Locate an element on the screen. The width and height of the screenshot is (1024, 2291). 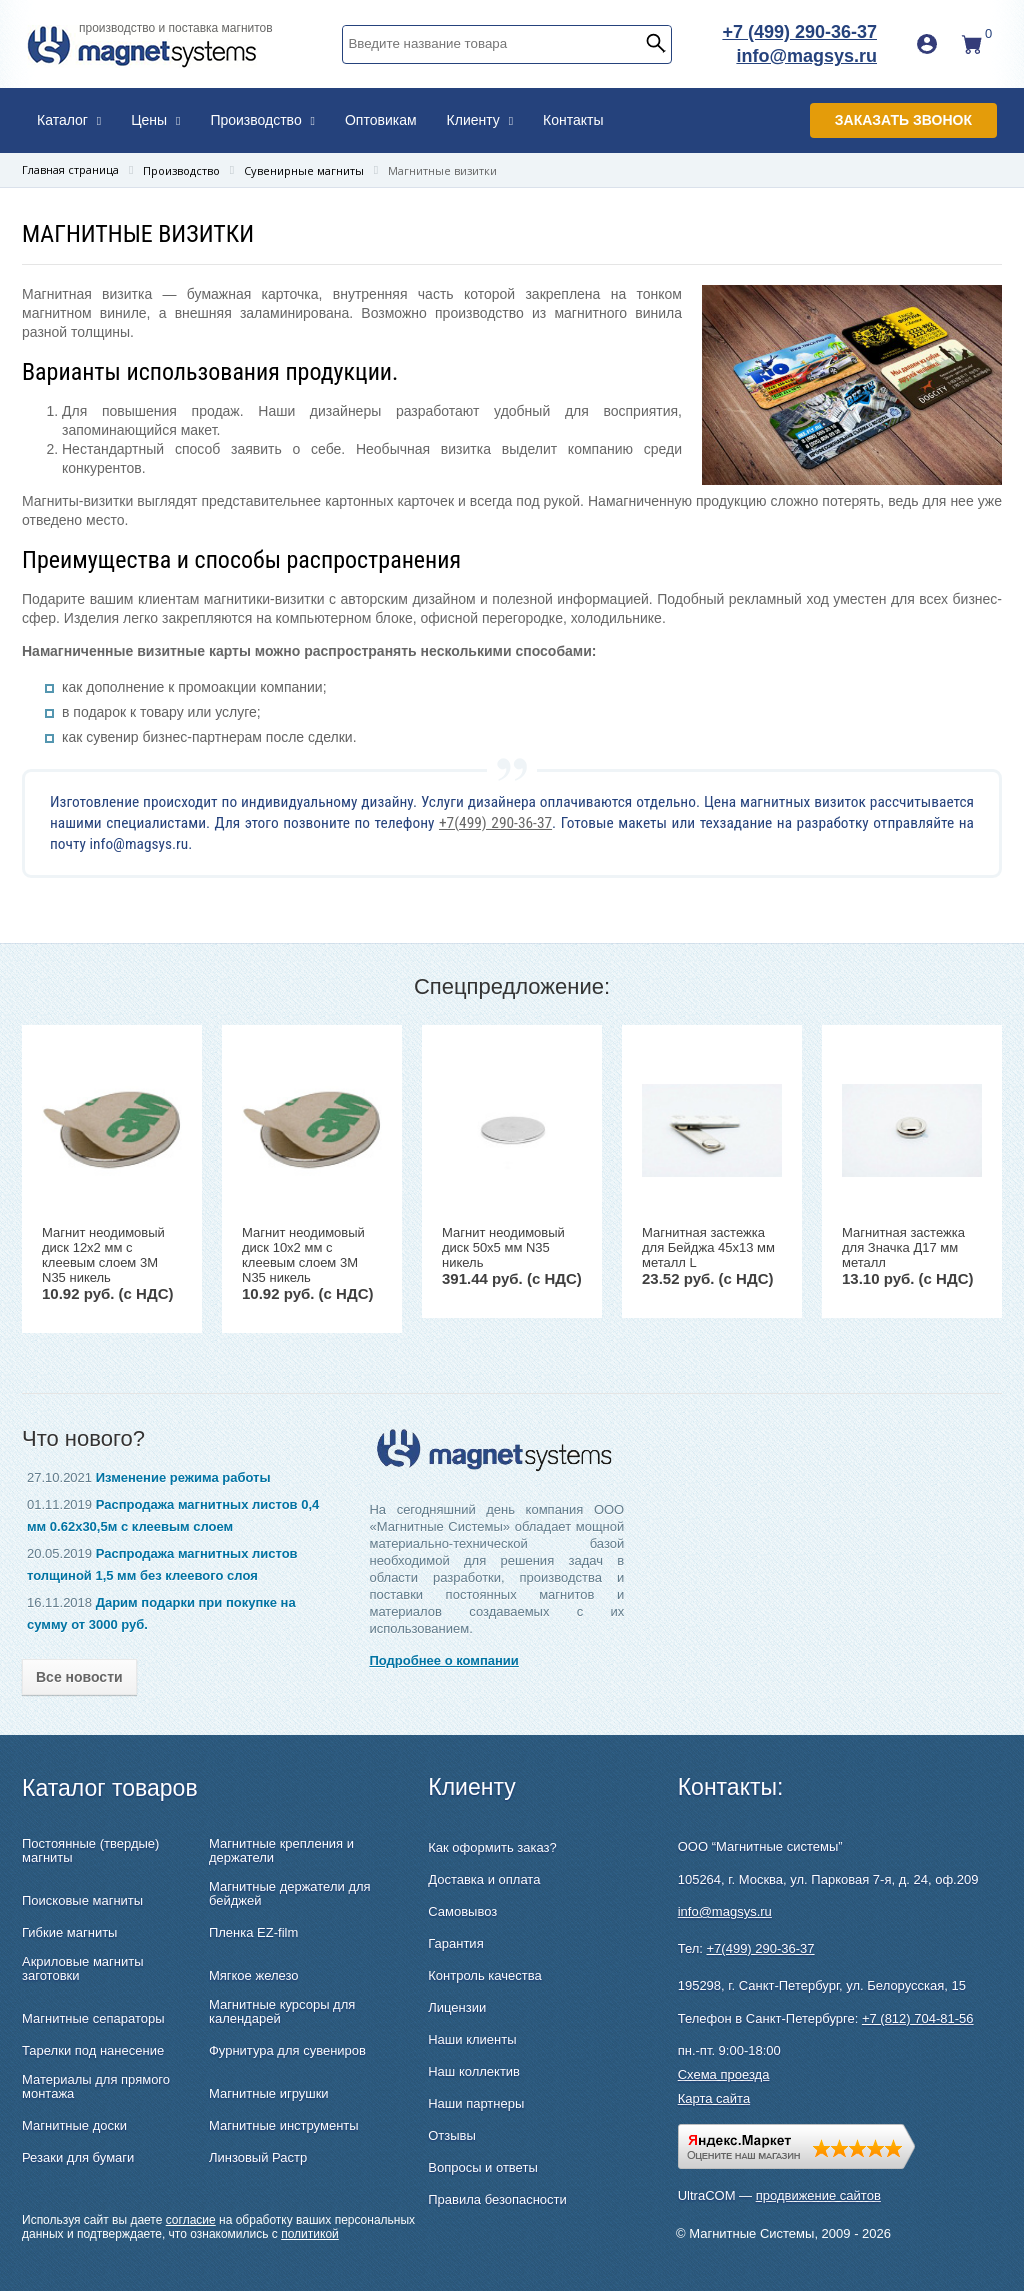
Наши клиенты is located at coordinates (472, 2039).